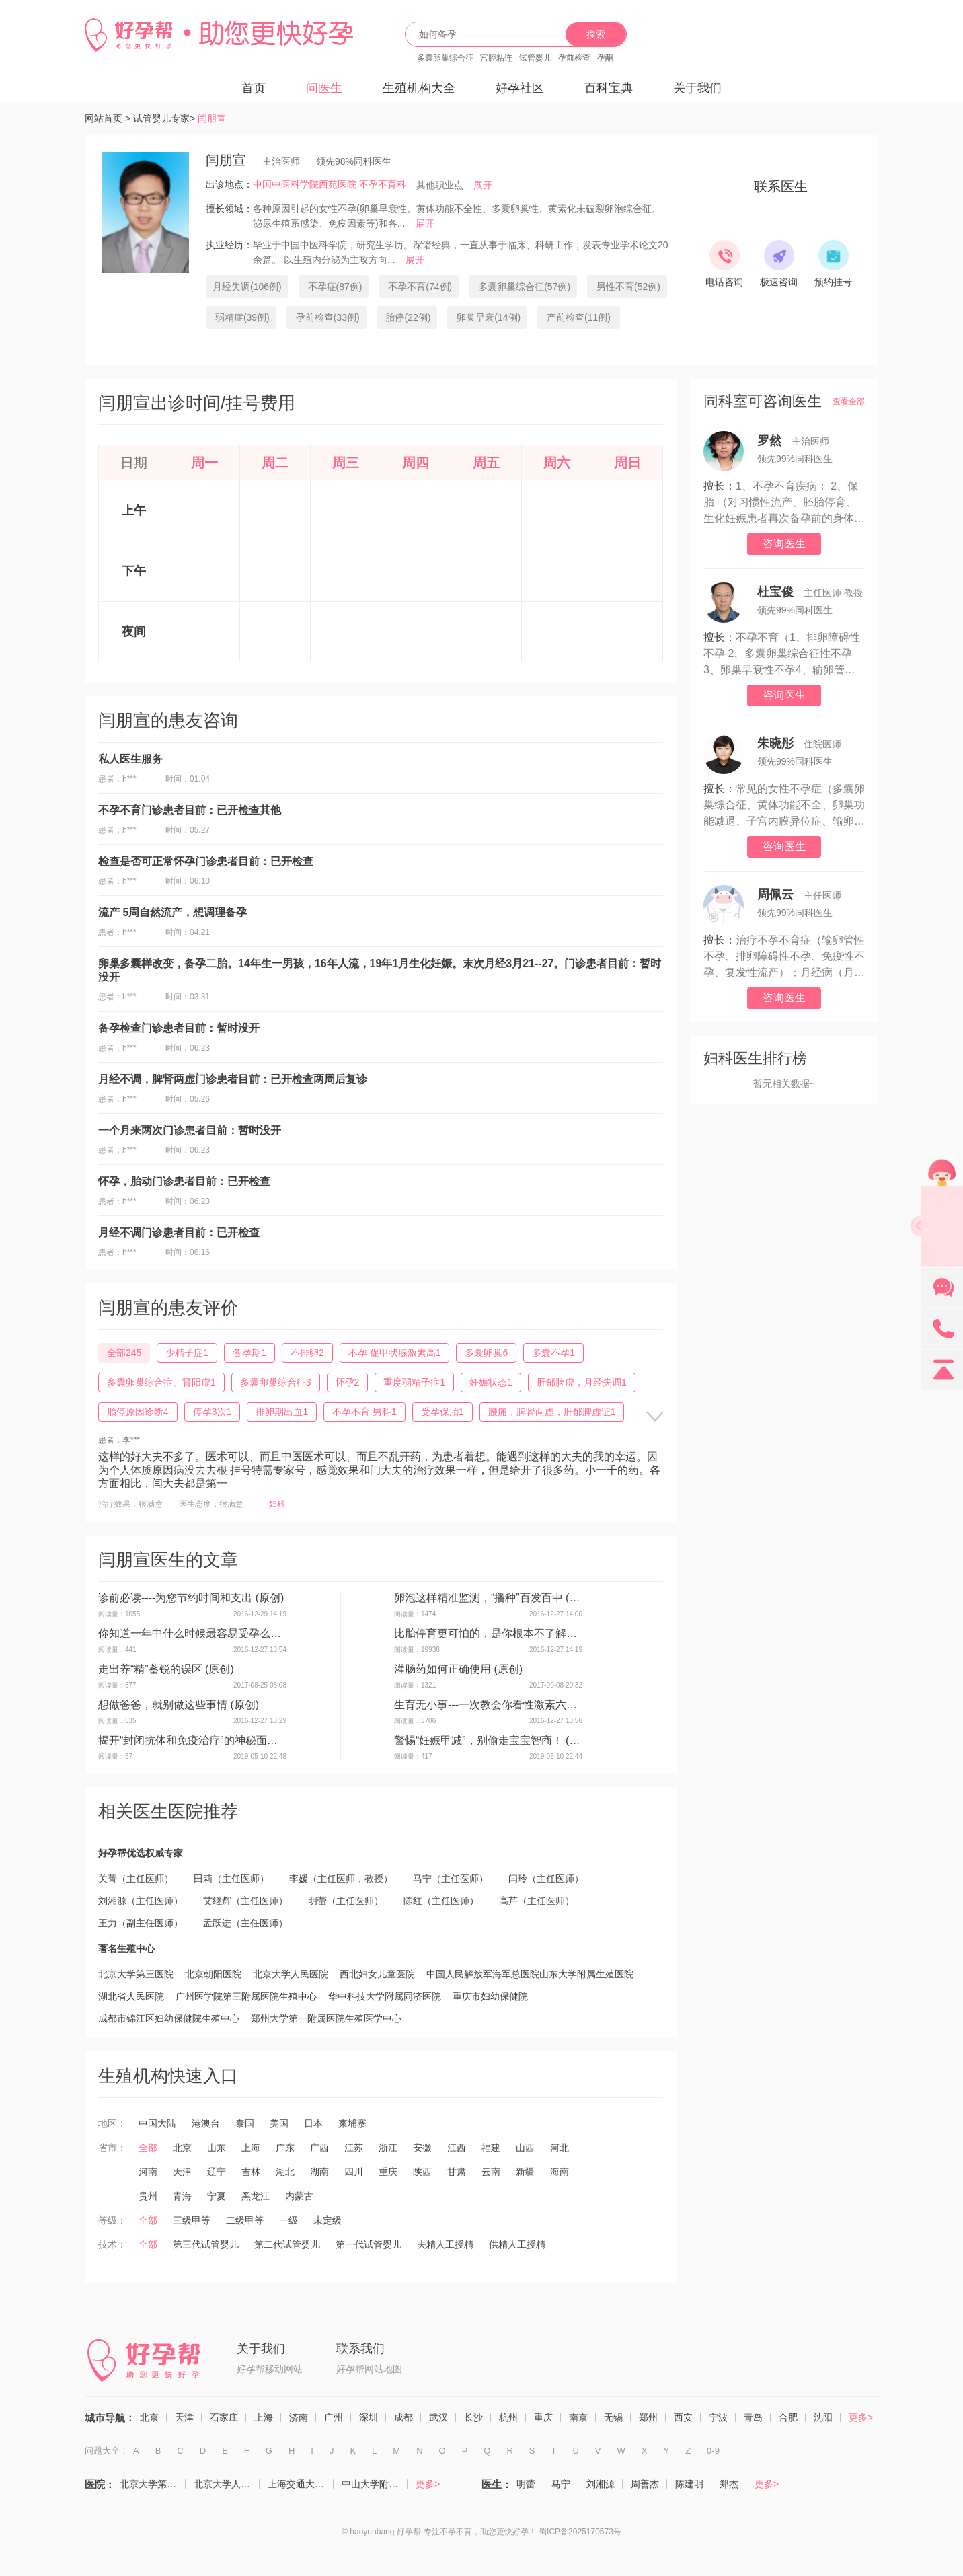 The width and height of the screenshot is (963, 2576). What do you see at coordinates (285, 2147) in the screenshot?
I see `广东` at bounding box center [285, 2147].